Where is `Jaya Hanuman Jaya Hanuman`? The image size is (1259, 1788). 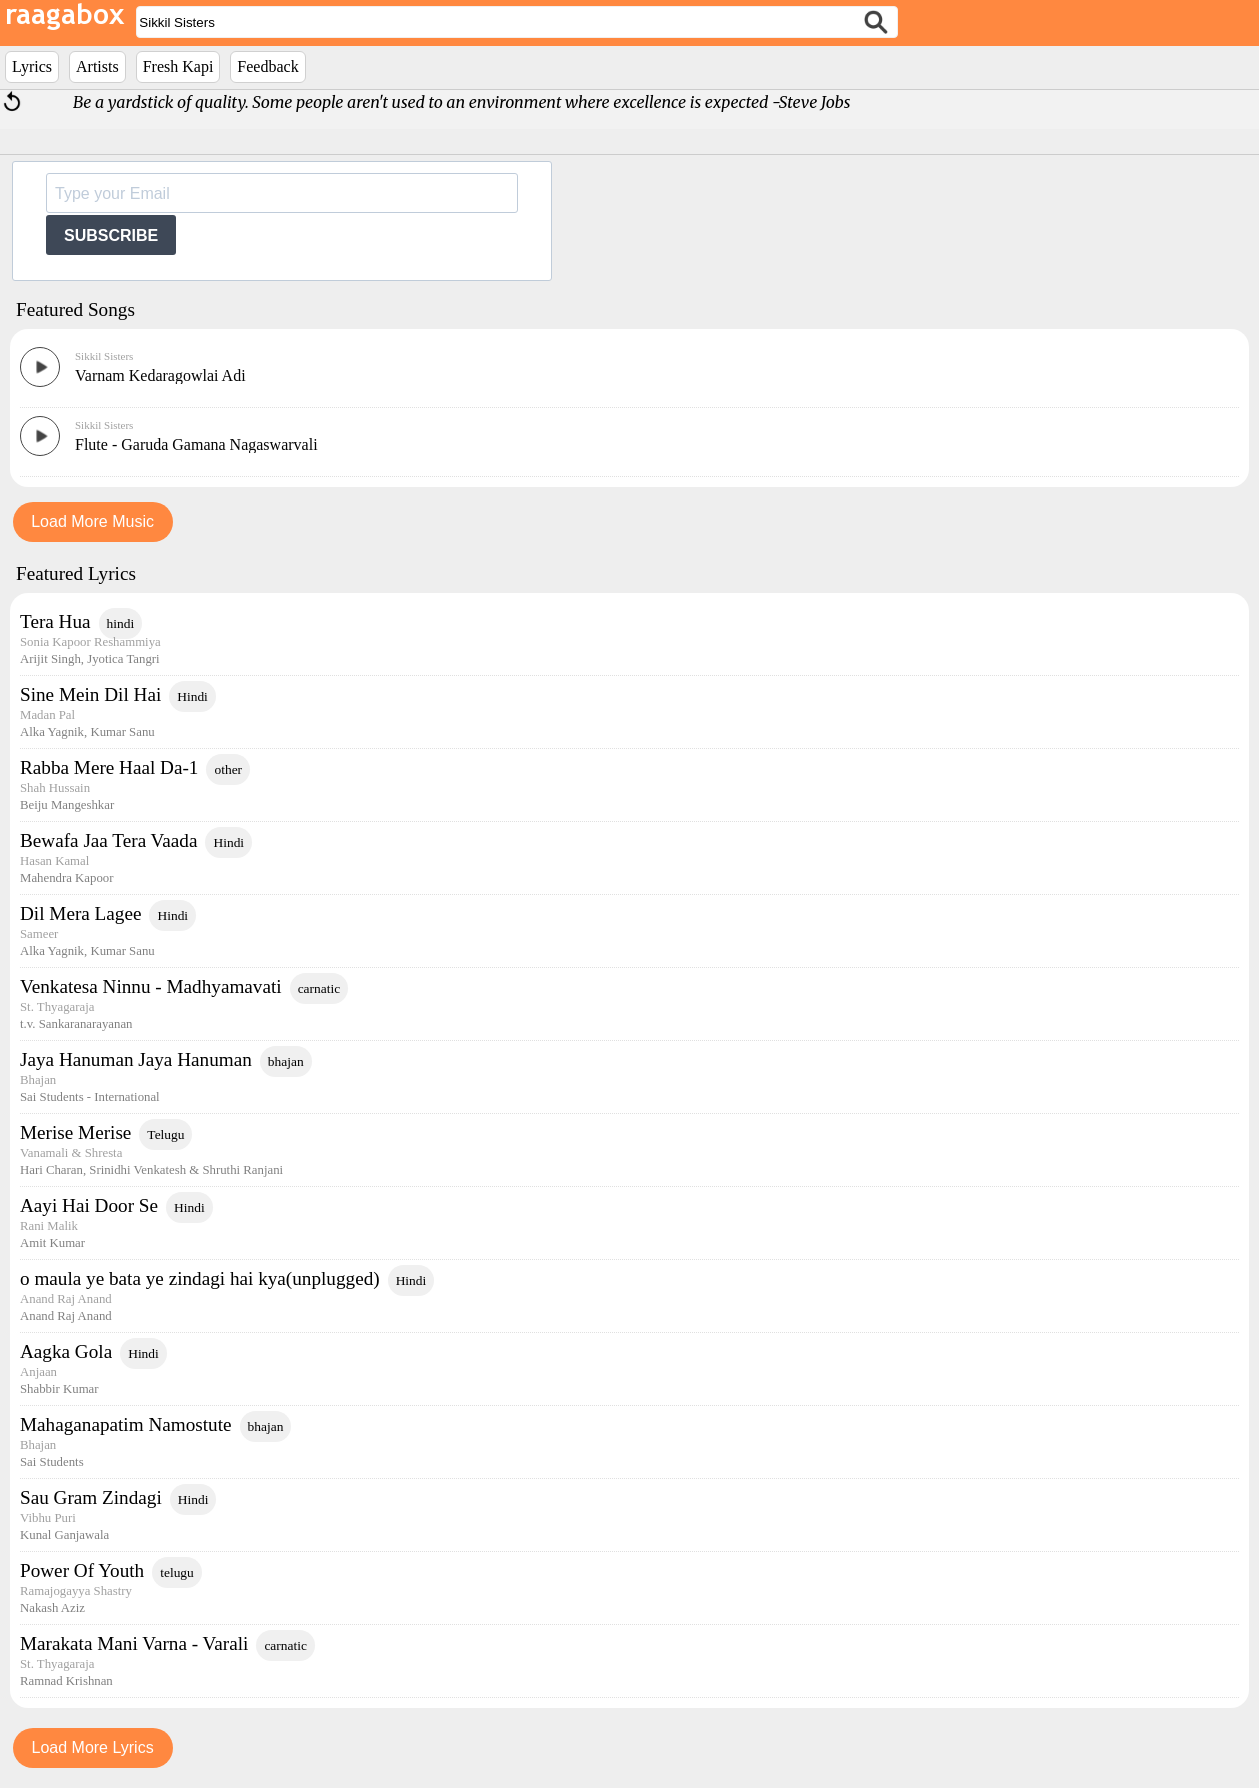
Jaya Hanuman Jaya Hanuman is located at coordinates (136, 1059).